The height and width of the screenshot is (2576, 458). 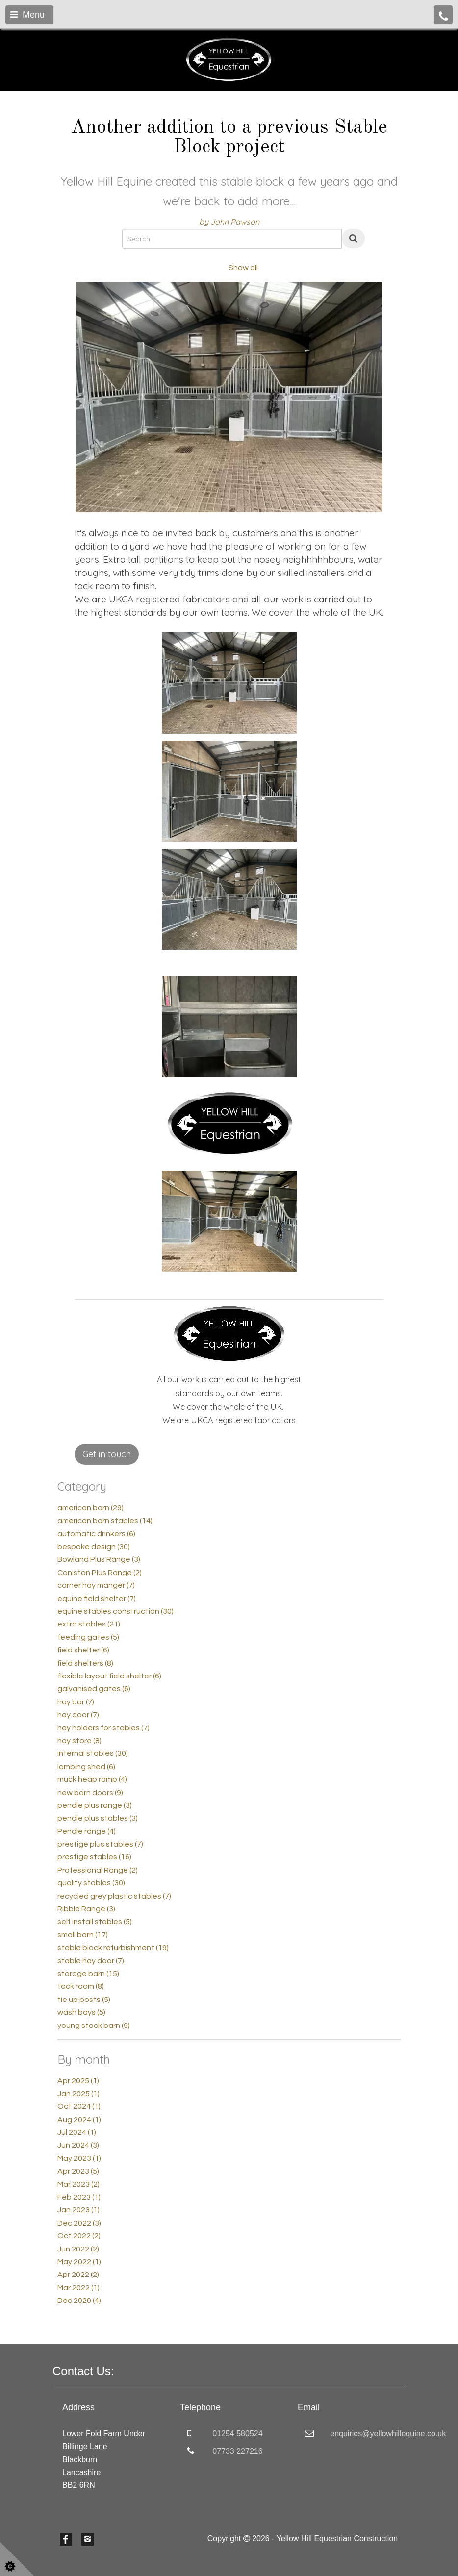 What do you see at coordinates (79, 2197) in the screenshot?
I see `Feb 2023 (1)` at bounding box center [79, 2197].